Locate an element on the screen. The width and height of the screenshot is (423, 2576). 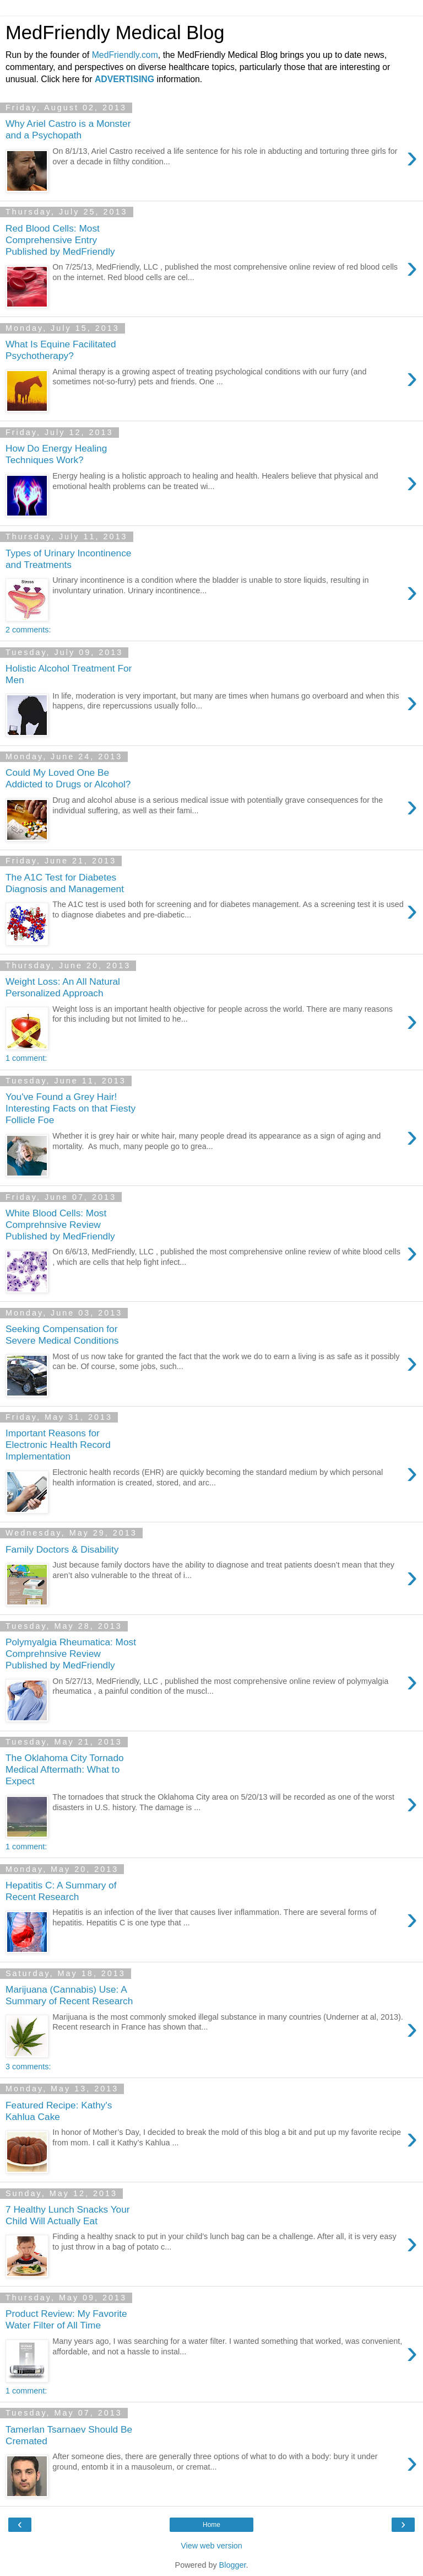
2 comments: is located at coordinates (28, 629).